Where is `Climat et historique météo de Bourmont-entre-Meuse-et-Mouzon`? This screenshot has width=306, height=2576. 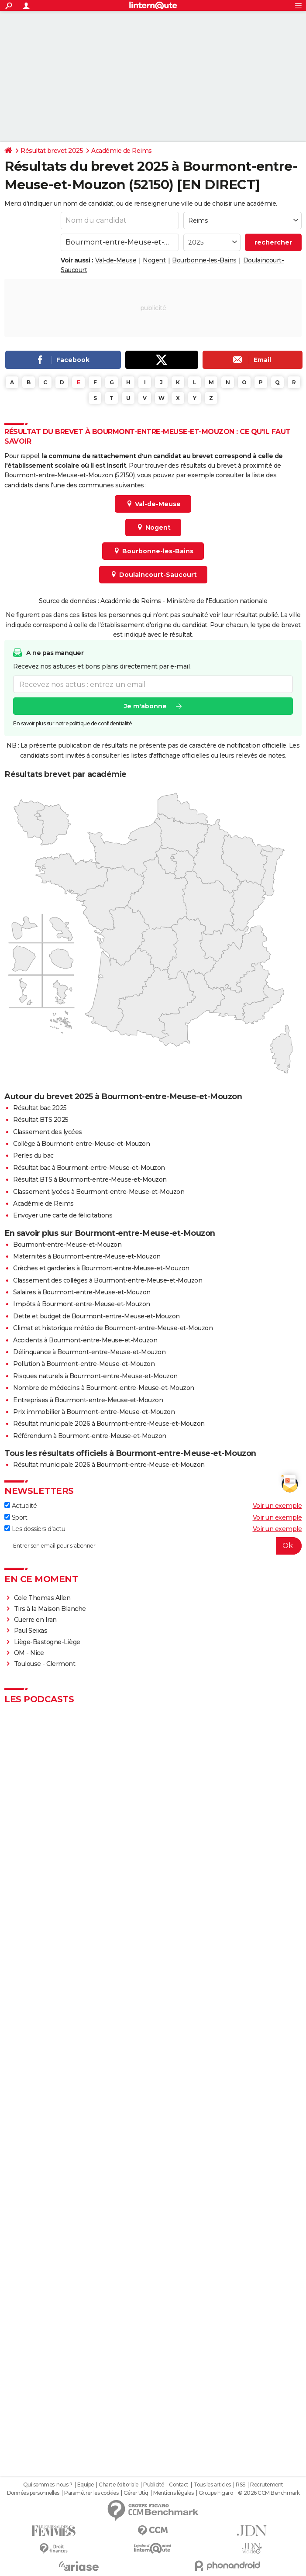
Climat et historique météo de Bourmont-entre-Meuse-et-Mouzon is located at coordinates (113, 1328).